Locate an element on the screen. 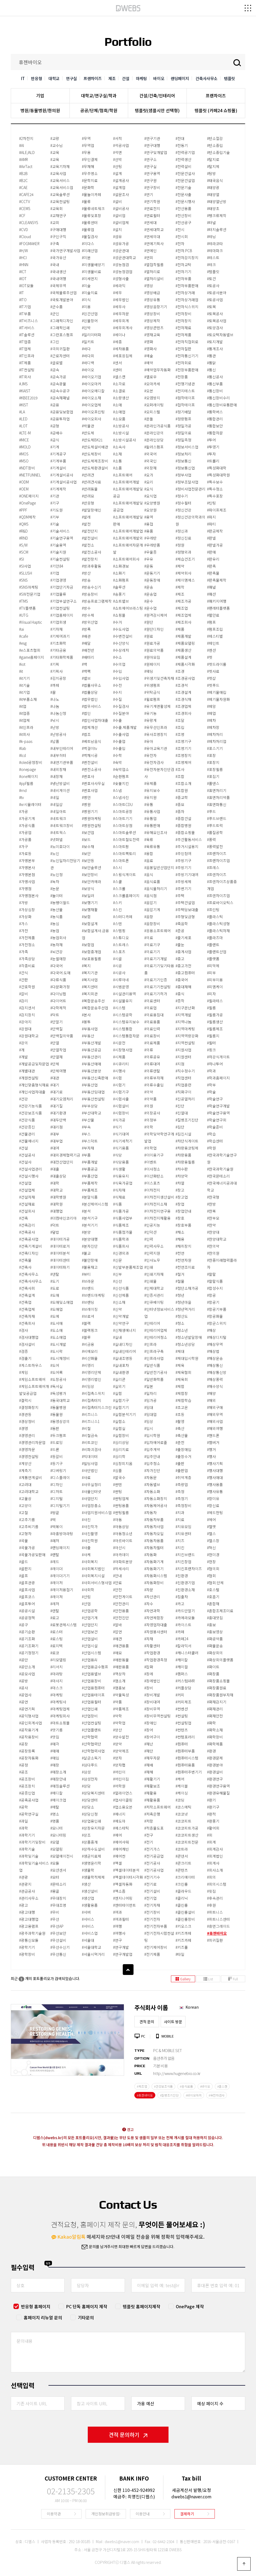 Image resolution: width=256 pixels, height=2576 pixels. #건설공사 is located at coordinates (27, 1155).